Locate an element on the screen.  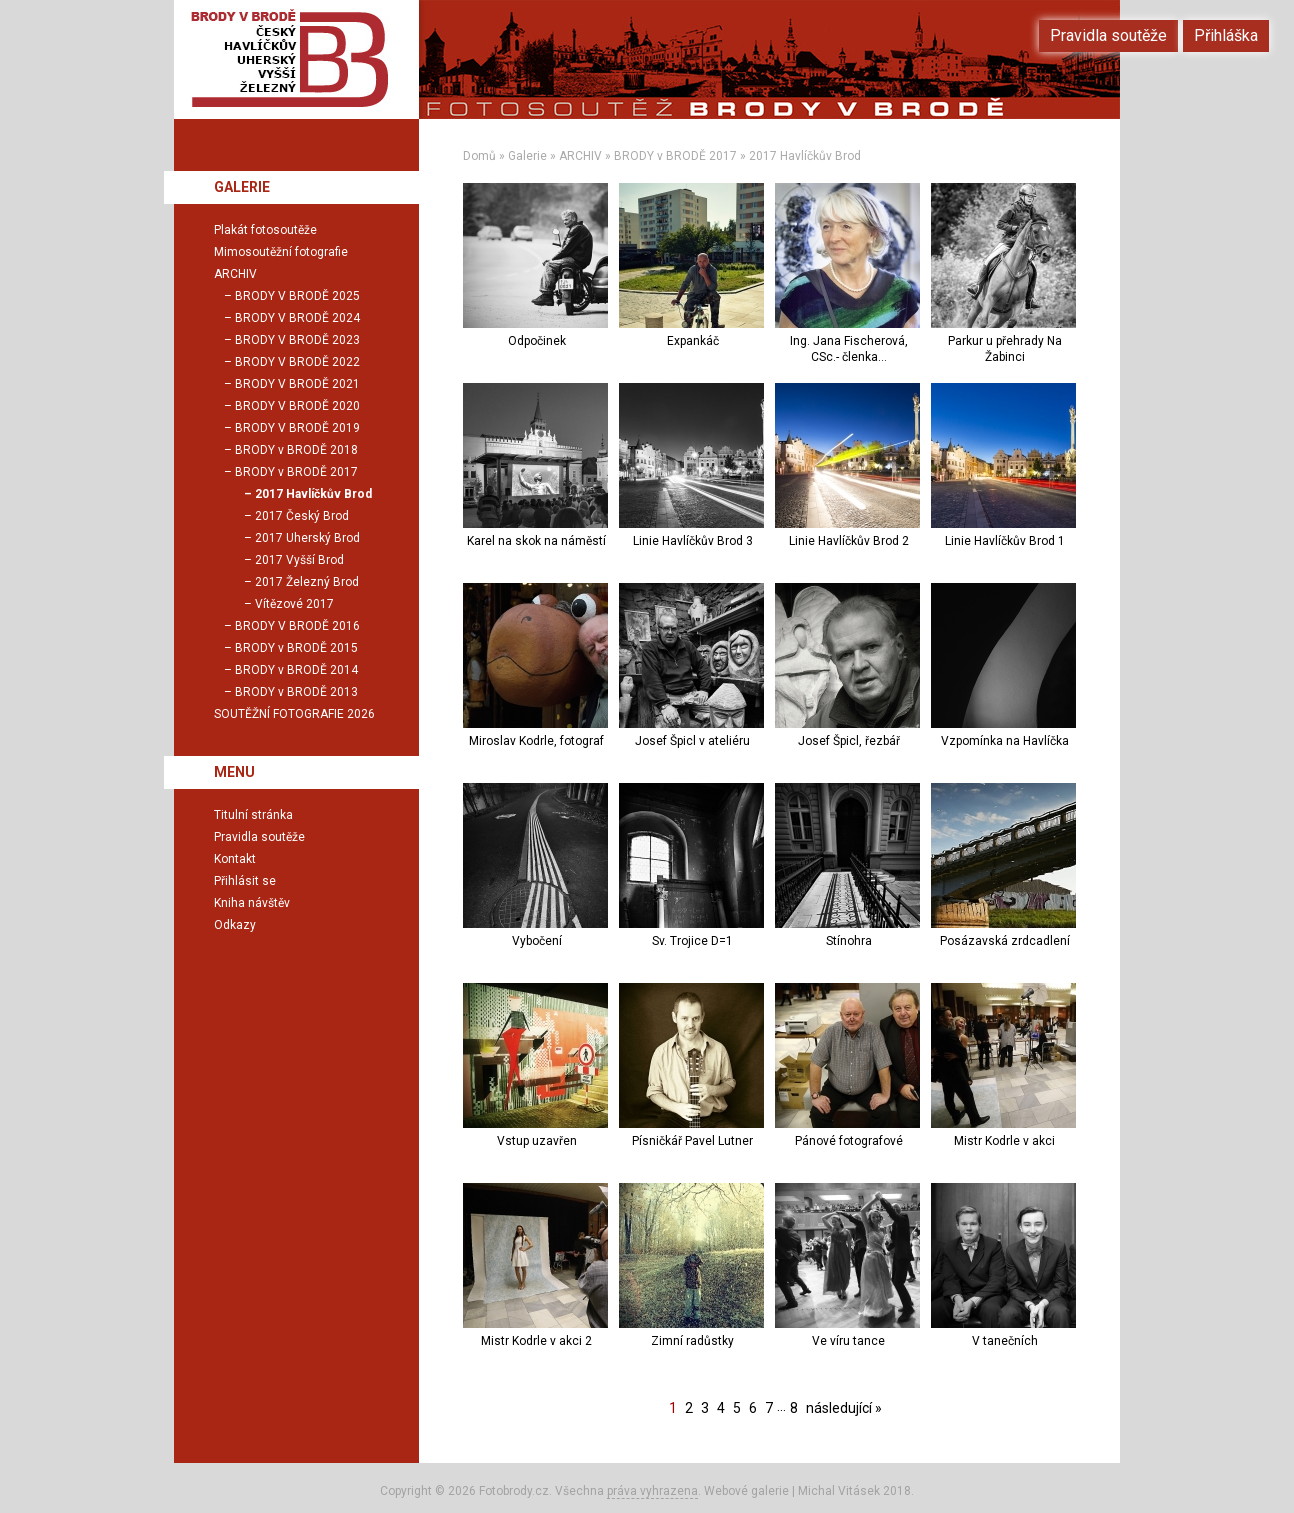
Odkazy is located at coordinates (235, 925).